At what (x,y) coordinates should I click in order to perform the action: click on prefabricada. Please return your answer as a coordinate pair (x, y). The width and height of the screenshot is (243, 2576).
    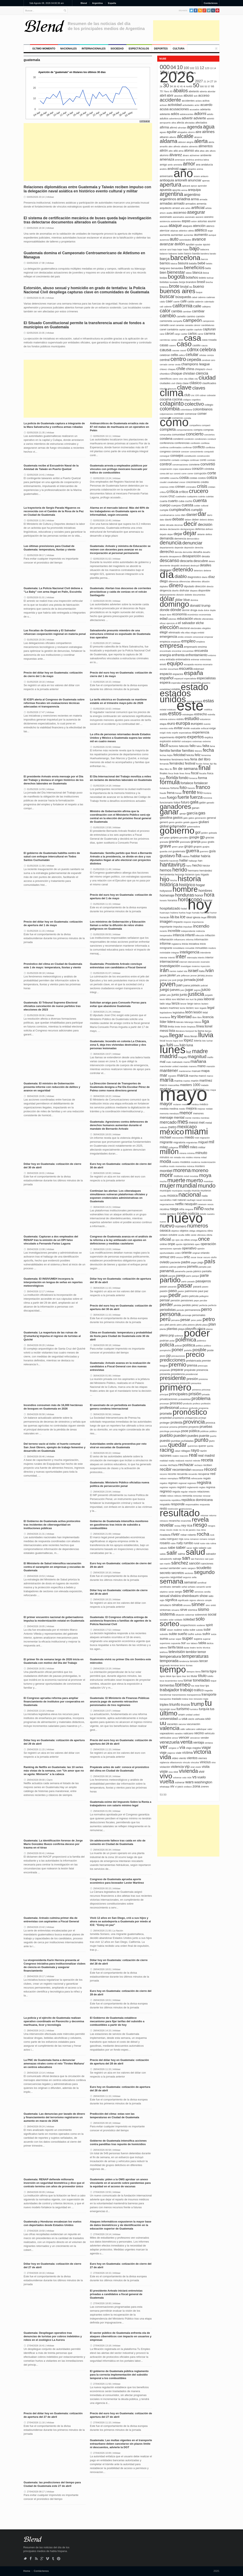
    Looking at the image, I should click on (193, 1360).